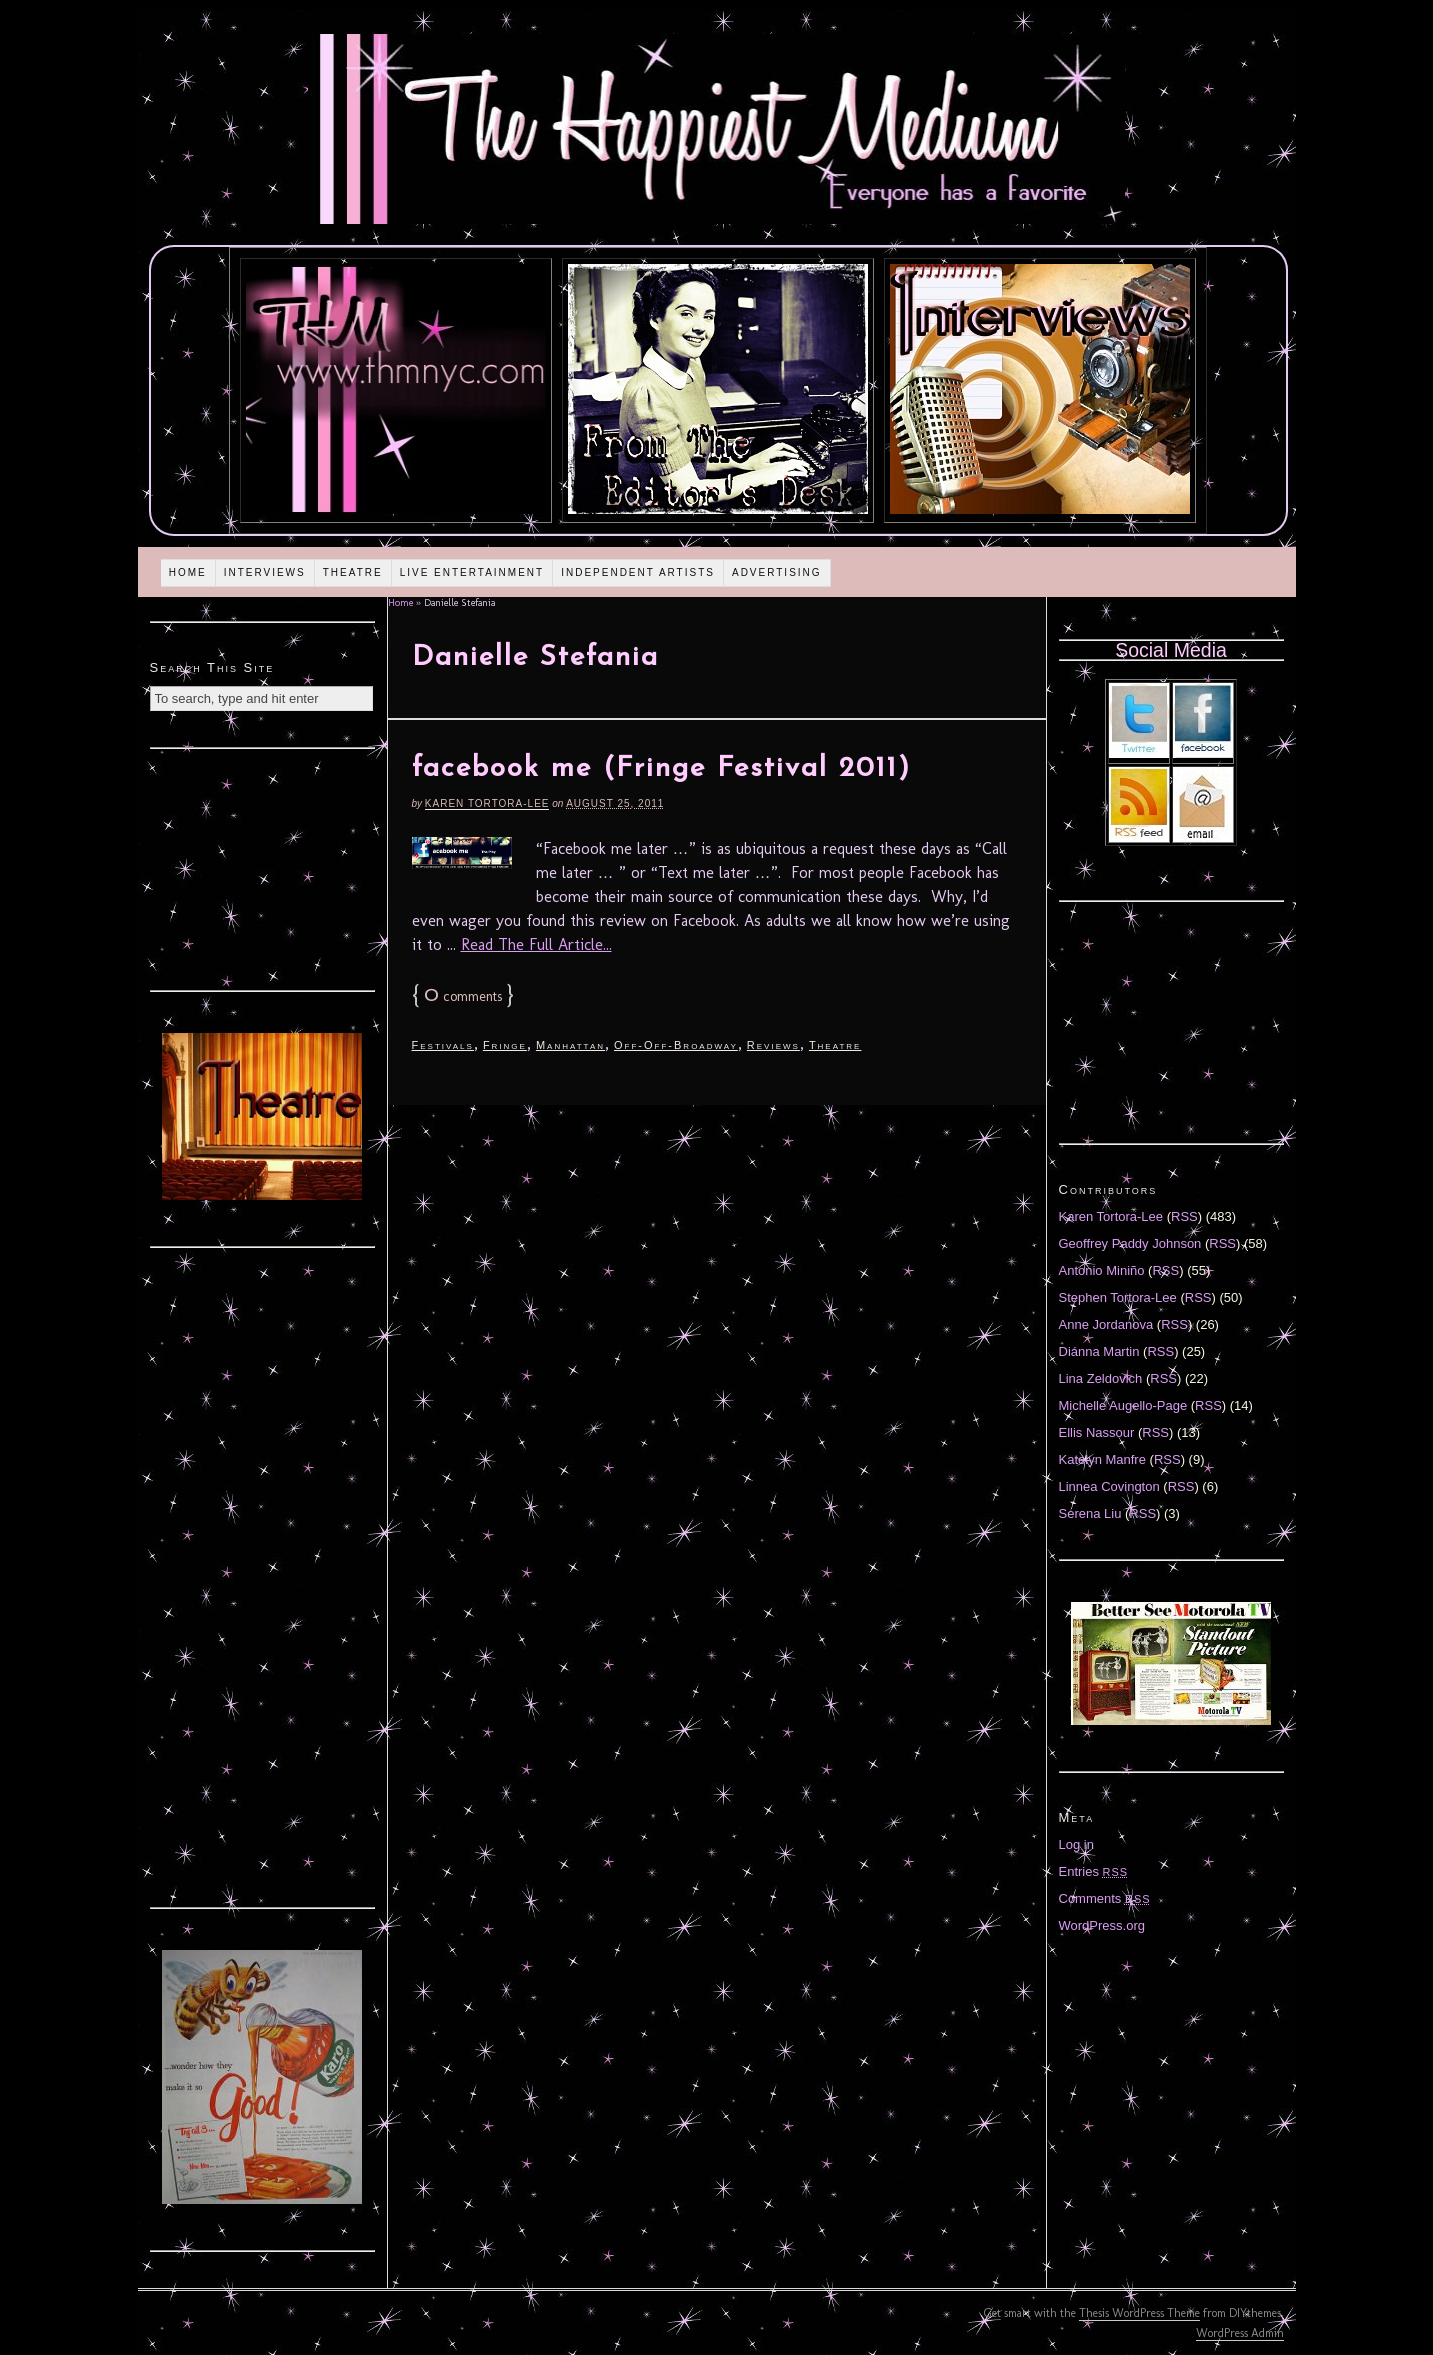 The width and height of the screenshot is (1433, 2355). I want to click on Theatre, so click(353, 572).